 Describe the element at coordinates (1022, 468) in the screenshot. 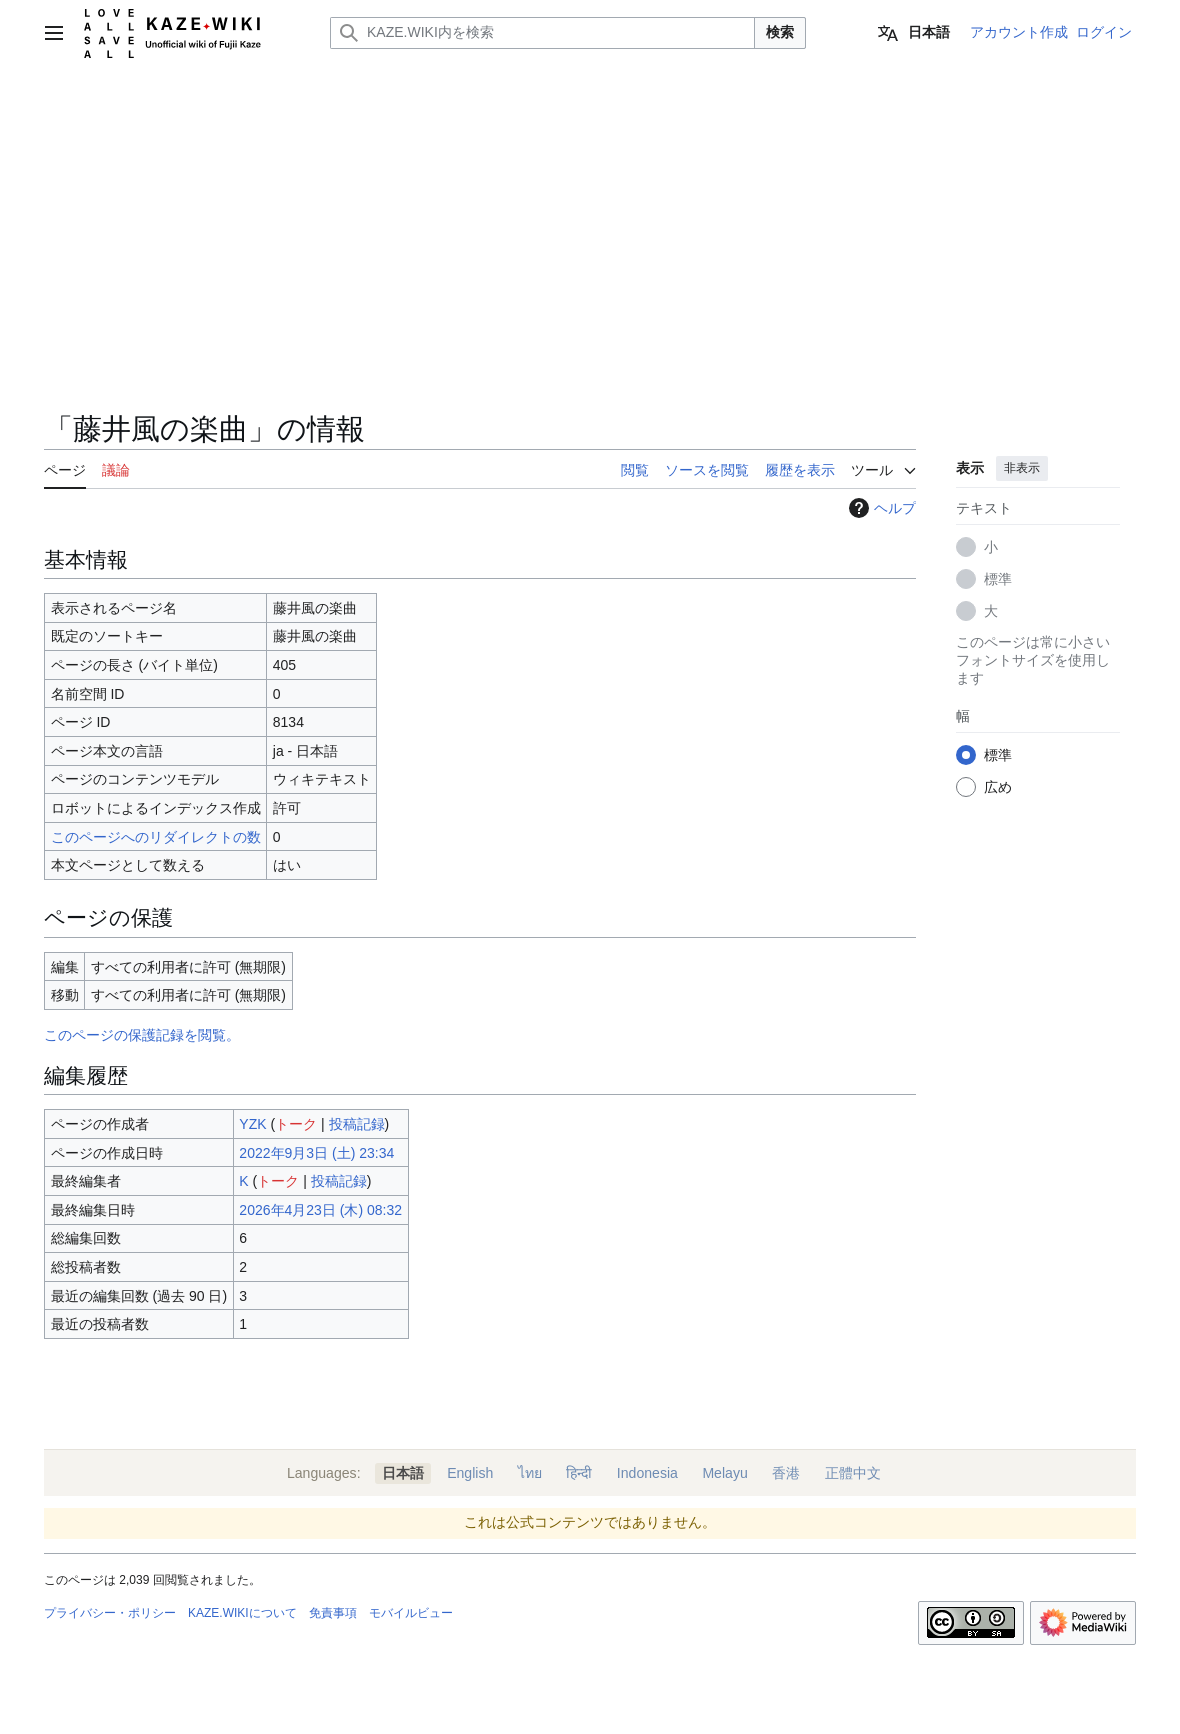

I see `非表示` at that location.